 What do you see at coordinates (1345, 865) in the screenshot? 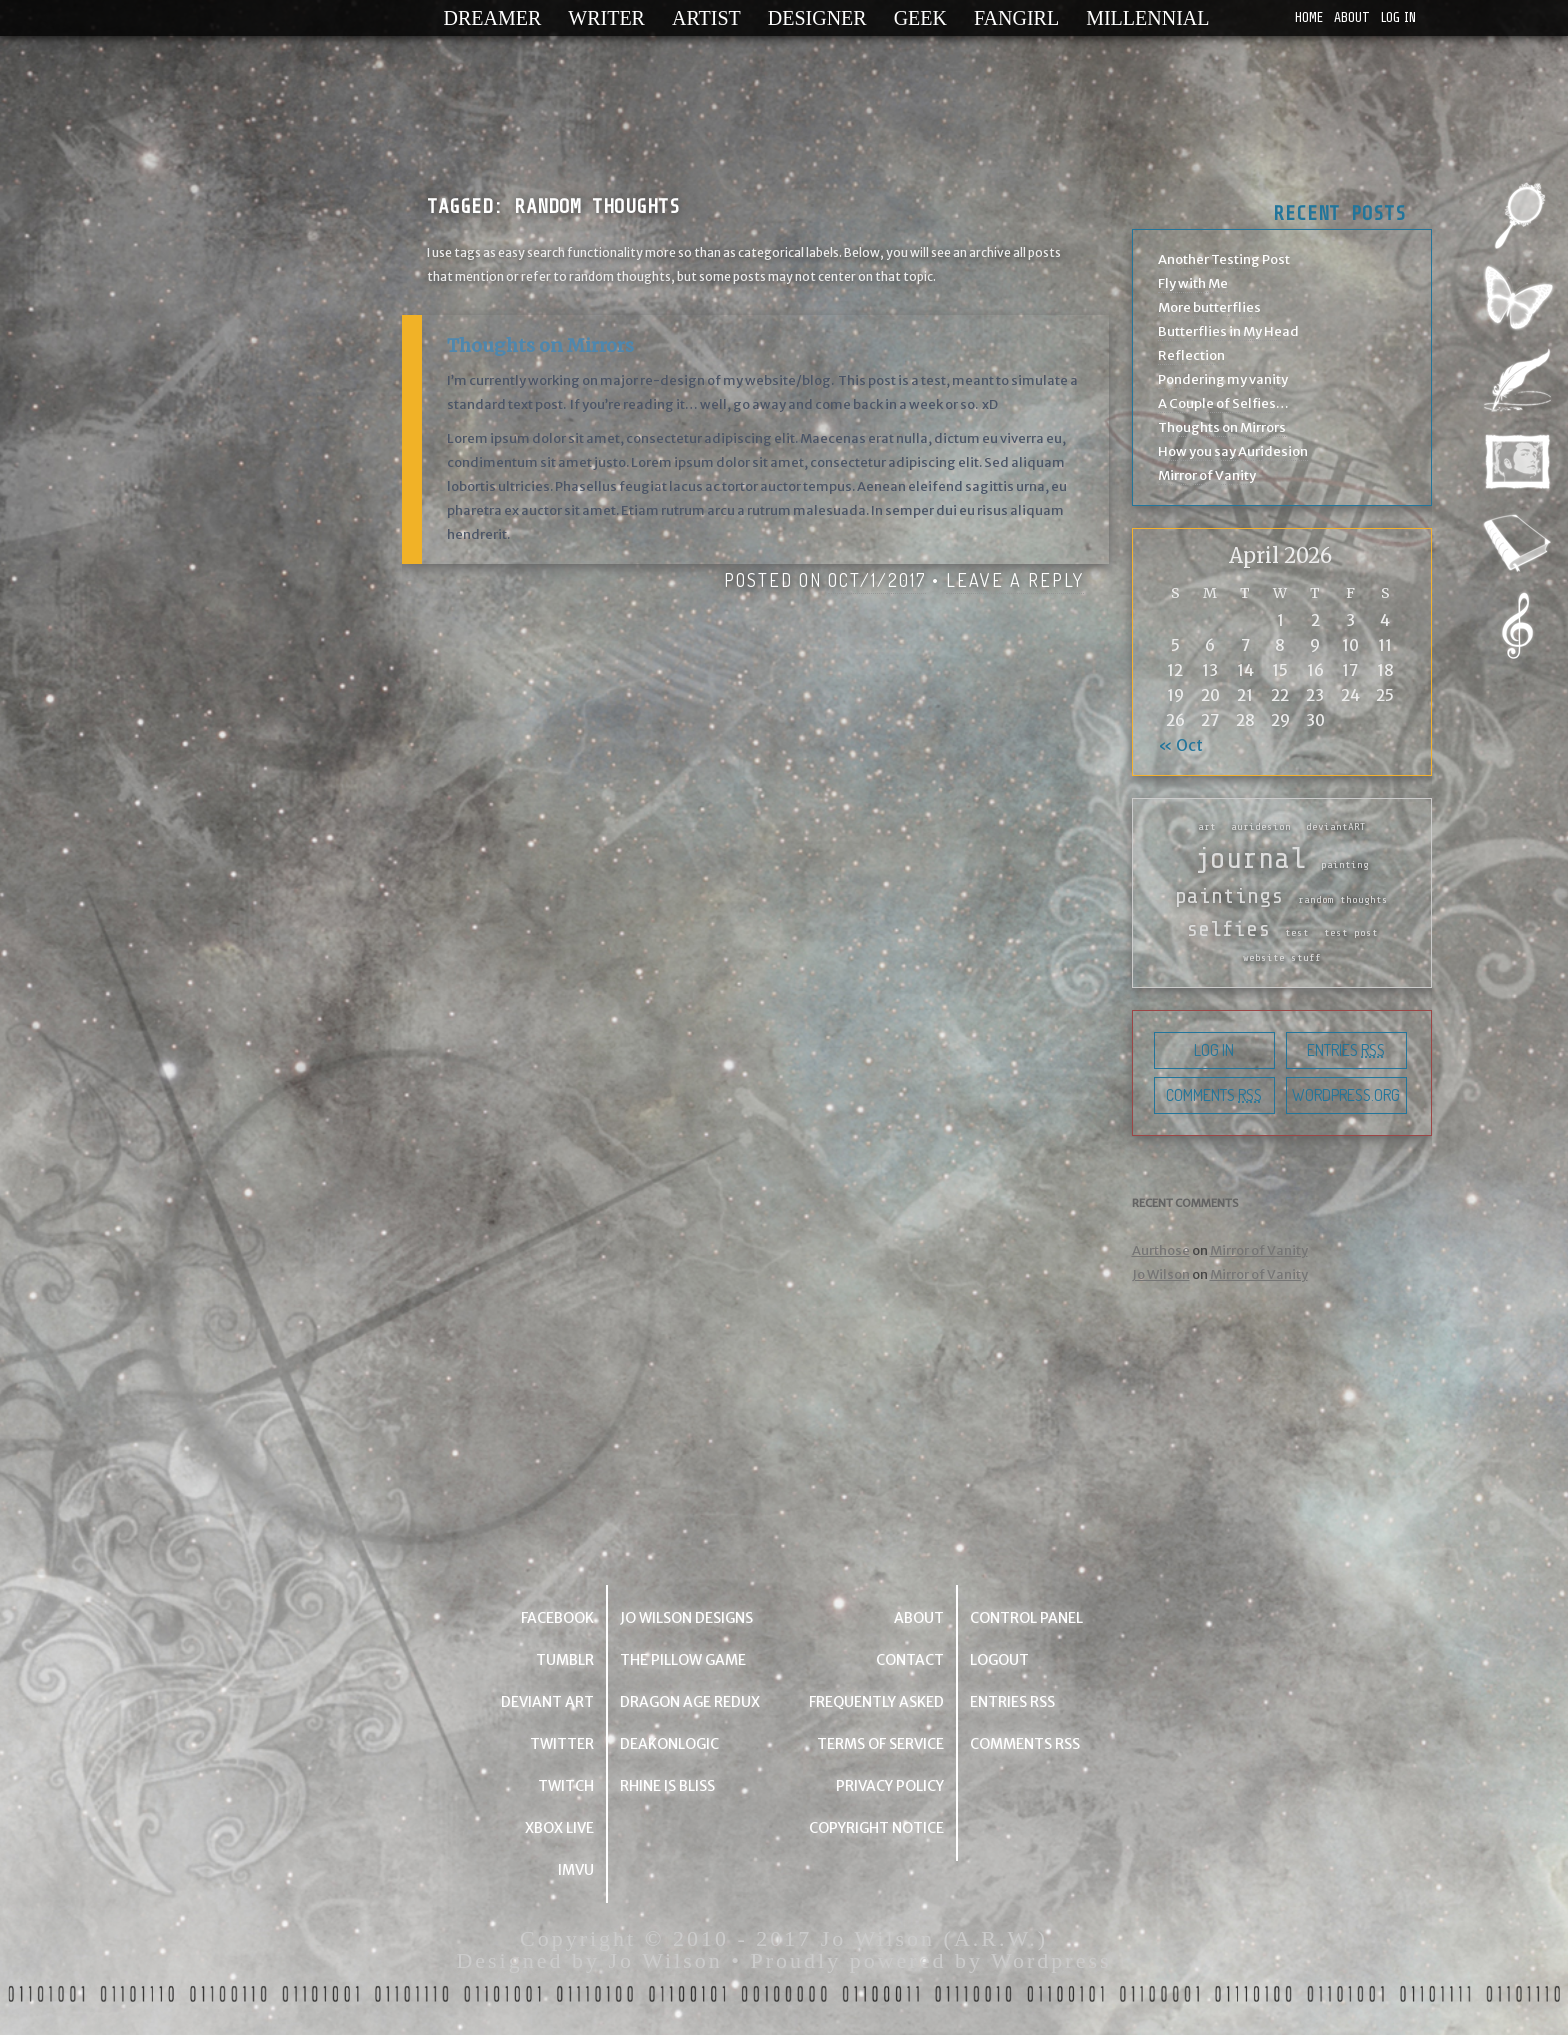
I see `painting [painting (1 item)]` at bounding box center [1345, 865].